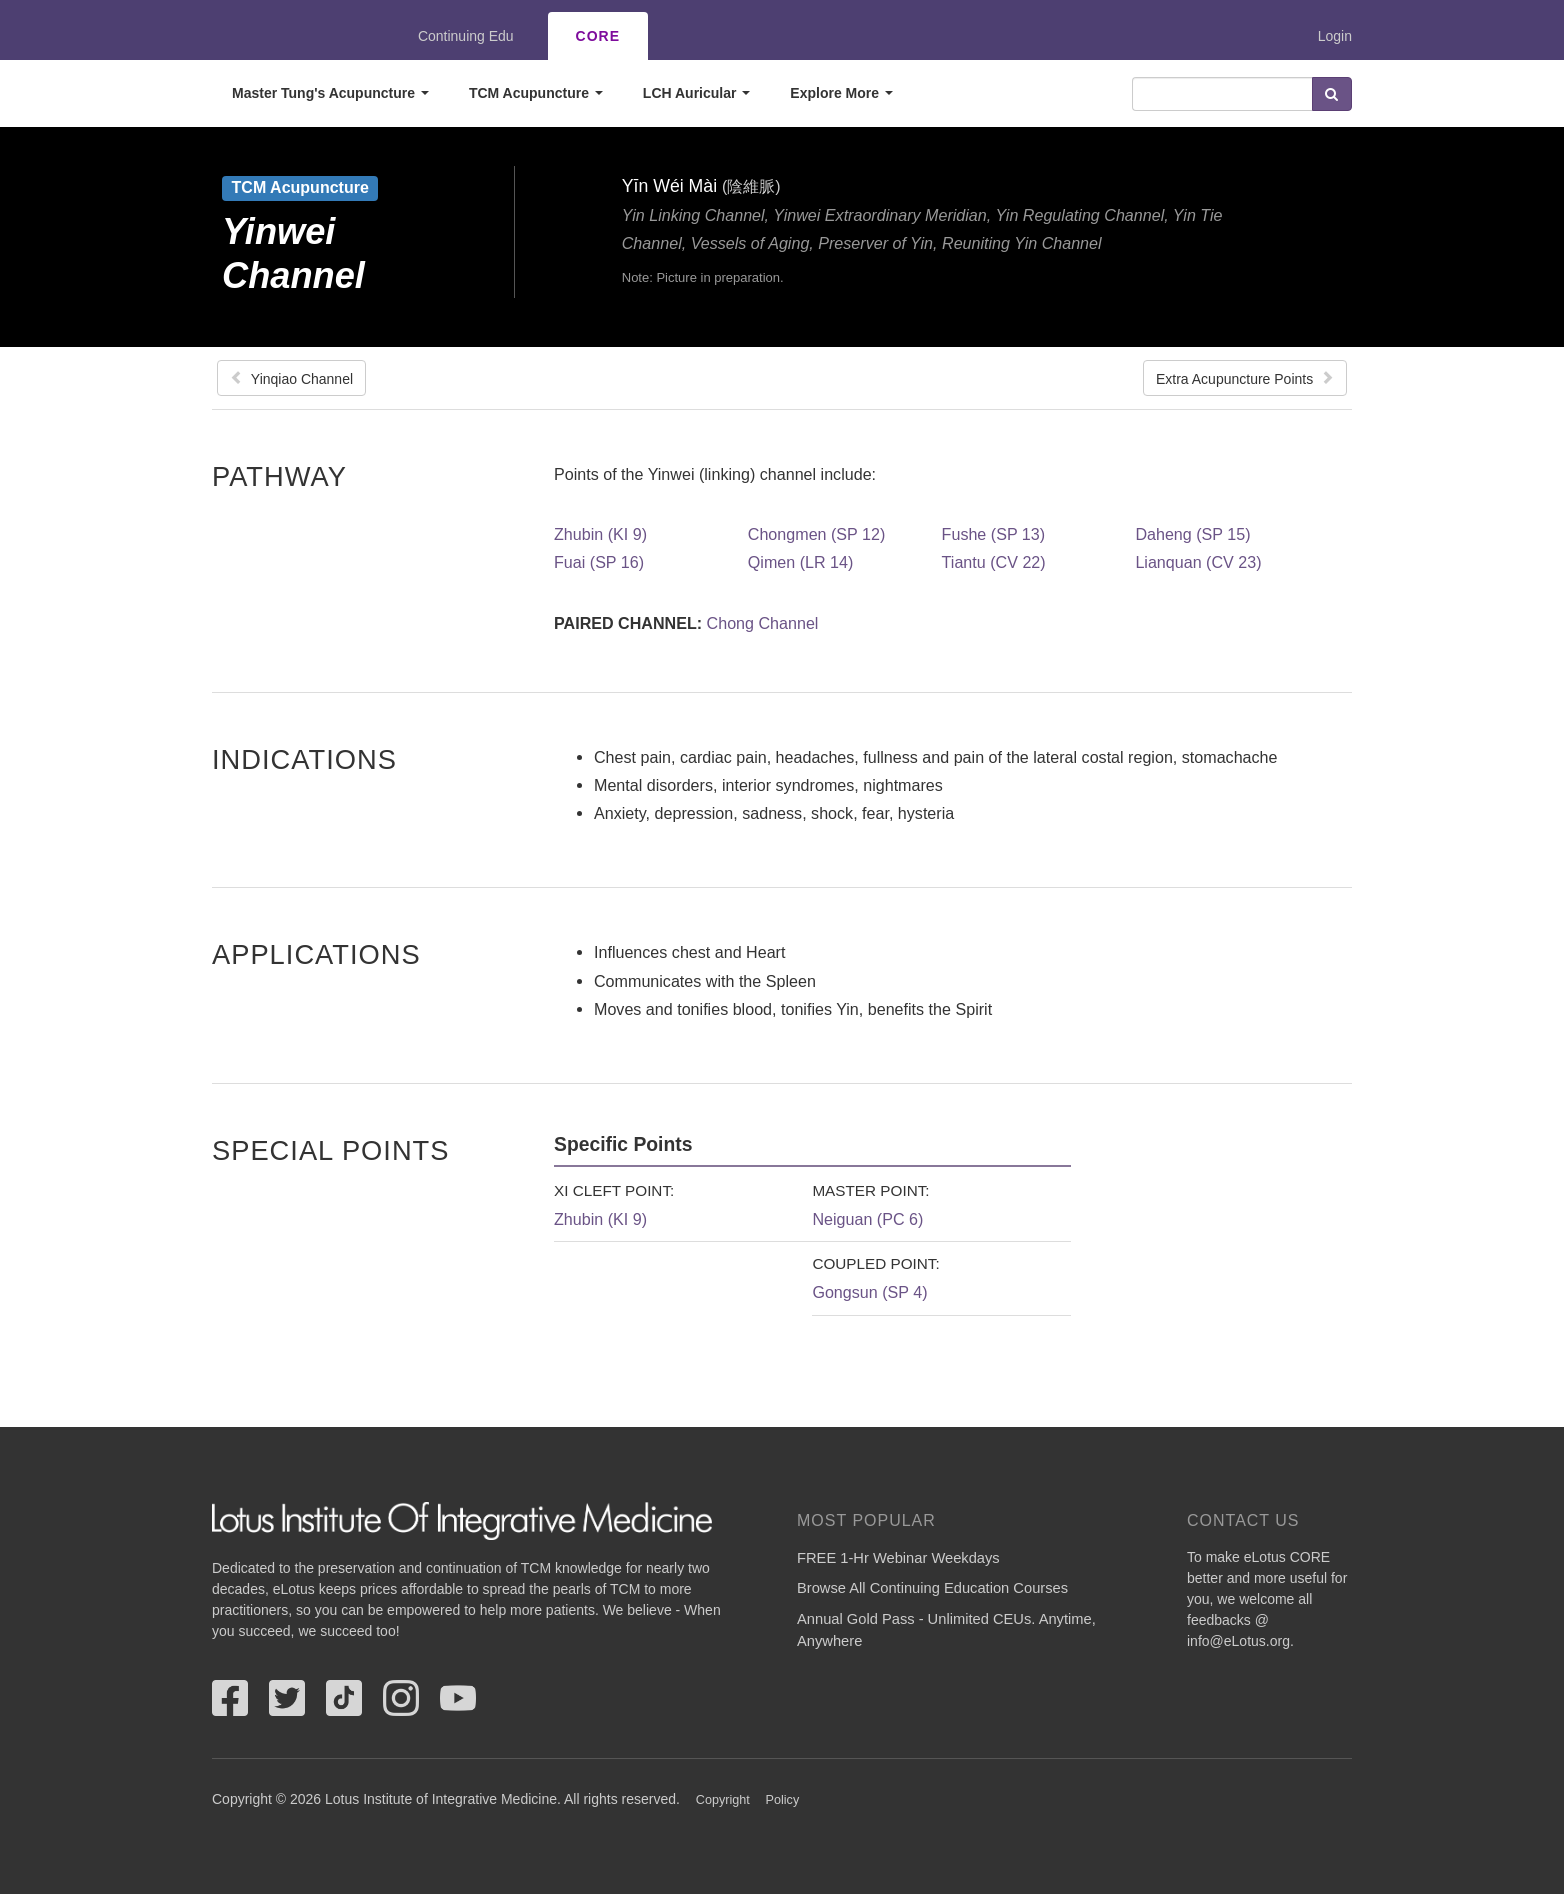  Describe the element at coordinates (285, 36) in the screenshot. I see `eLotus` at that location.